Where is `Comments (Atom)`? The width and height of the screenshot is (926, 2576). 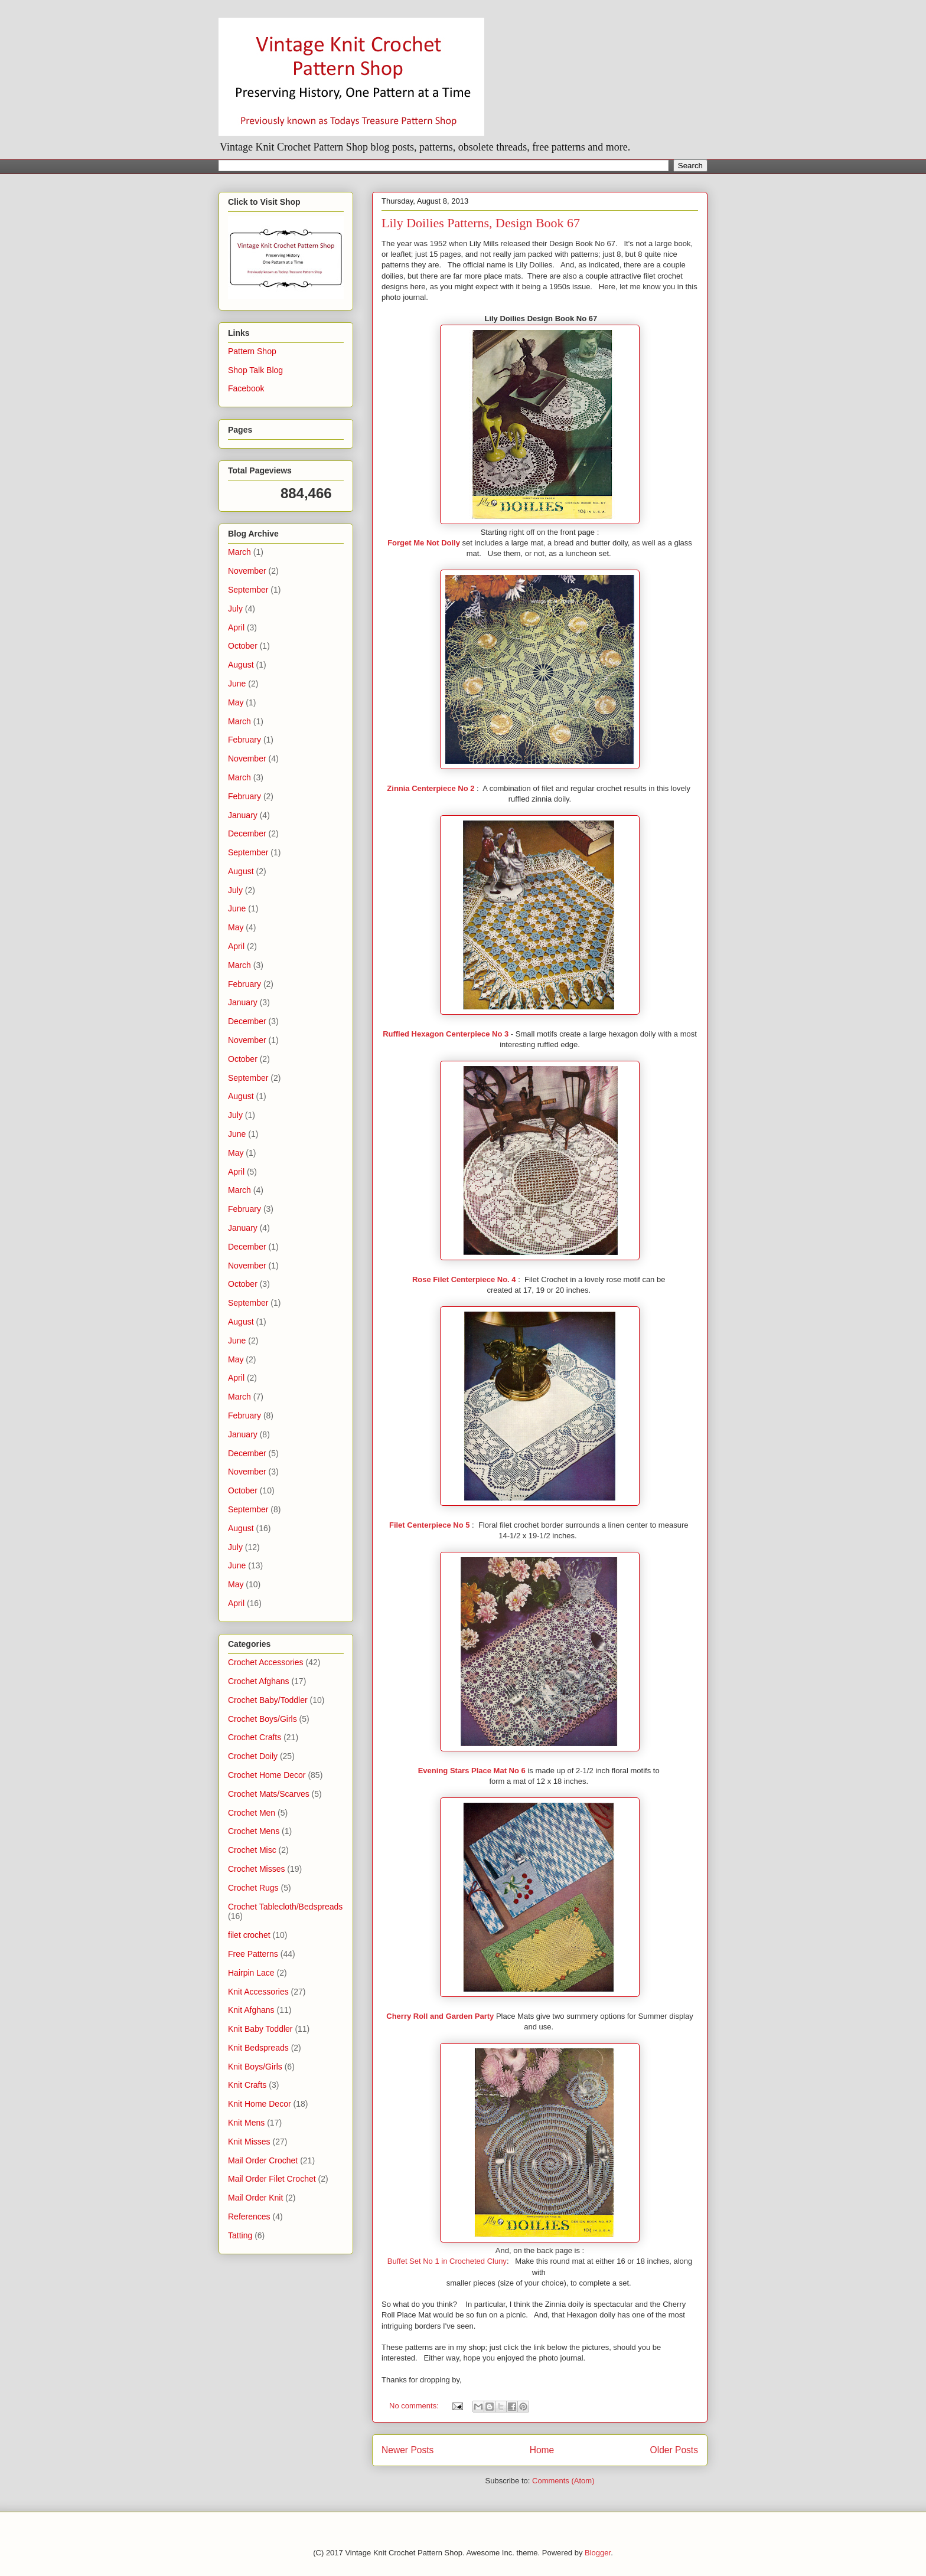 Comments (Atom) is located at coordinates (563, 2480).